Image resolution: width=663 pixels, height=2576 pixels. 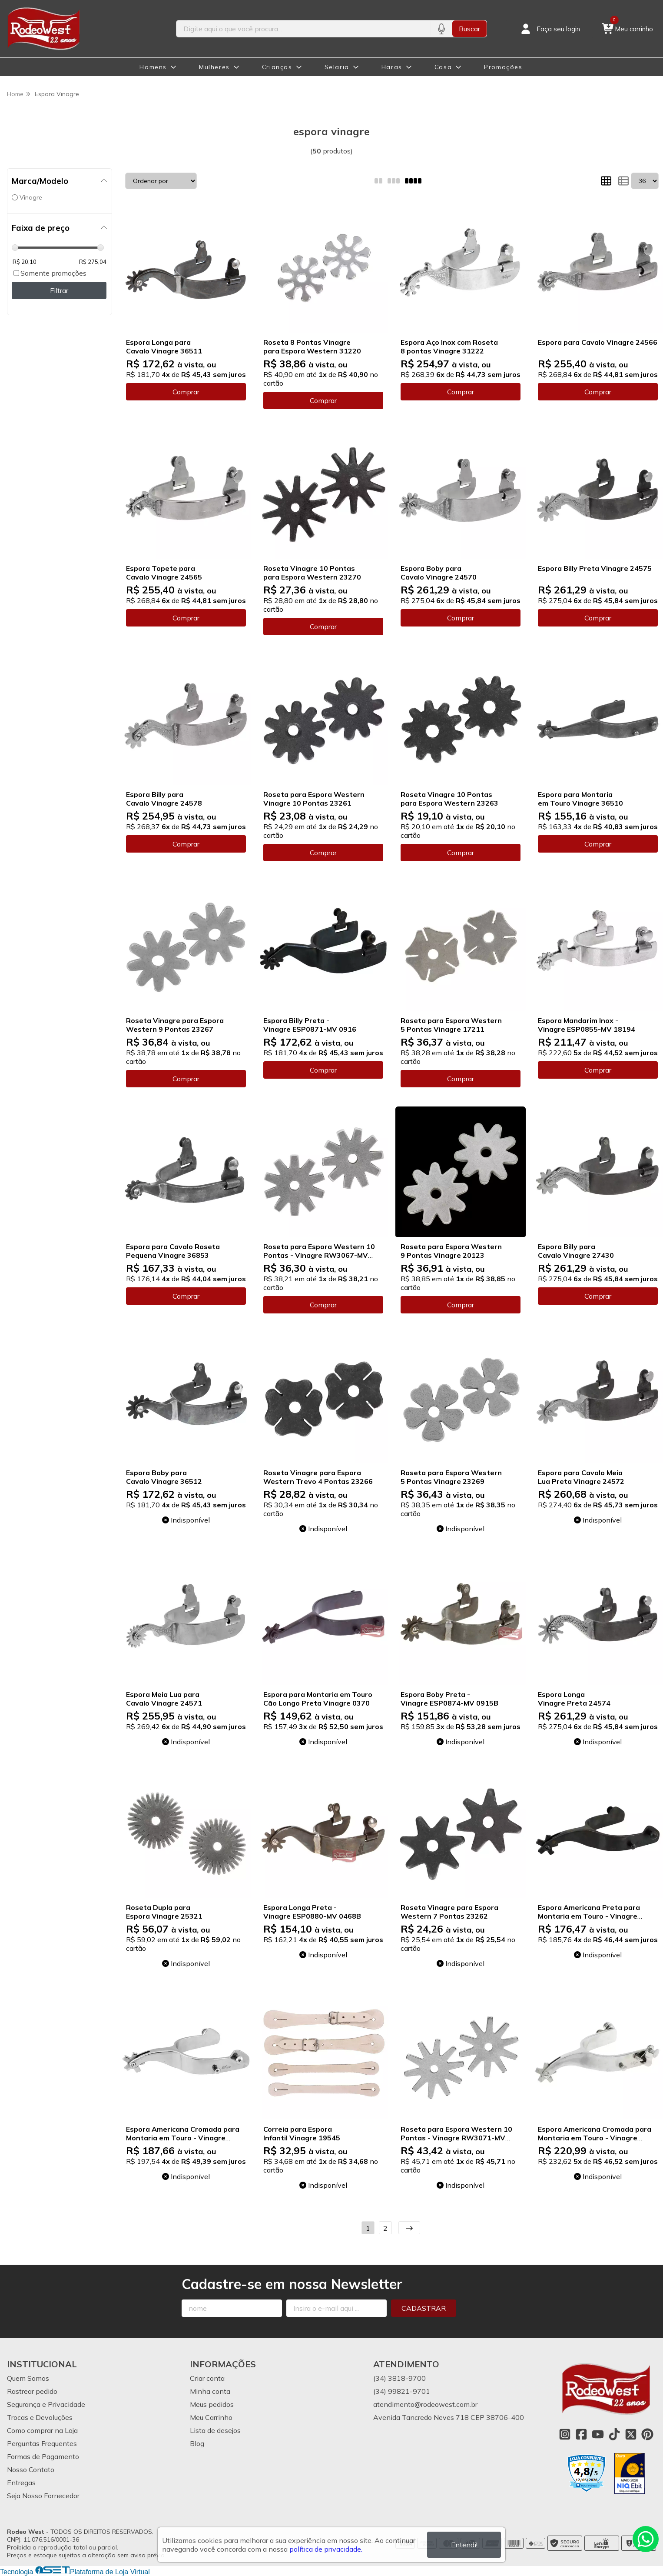 What do you see at coordinates (211, 2417) in the screenshot?
I see `Meu Carrinho` at bounding box center [211, 2417].